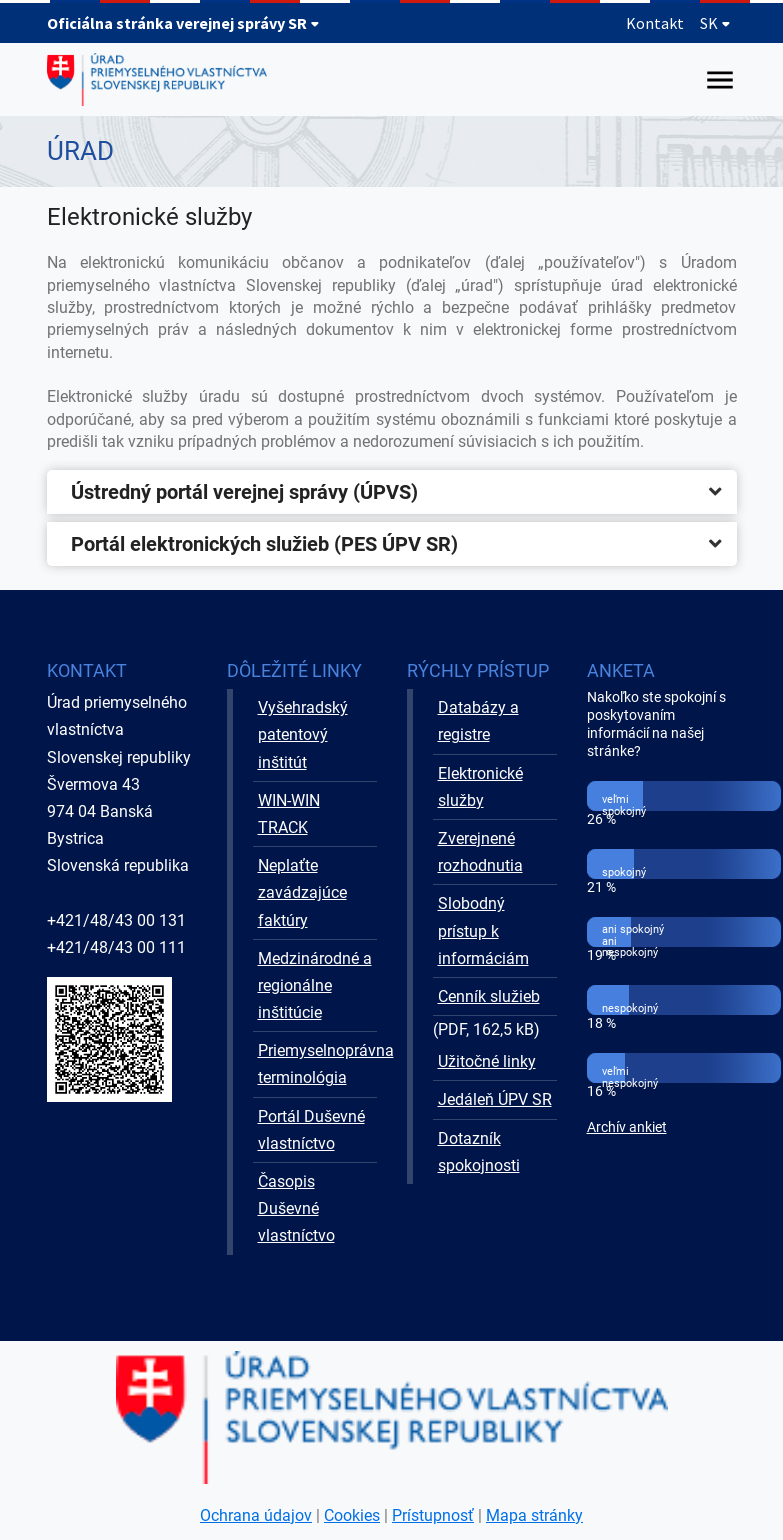  Describe the element at coordinates (256, 1515) in the screenshot. I see `Ochrana údajov` at that location.